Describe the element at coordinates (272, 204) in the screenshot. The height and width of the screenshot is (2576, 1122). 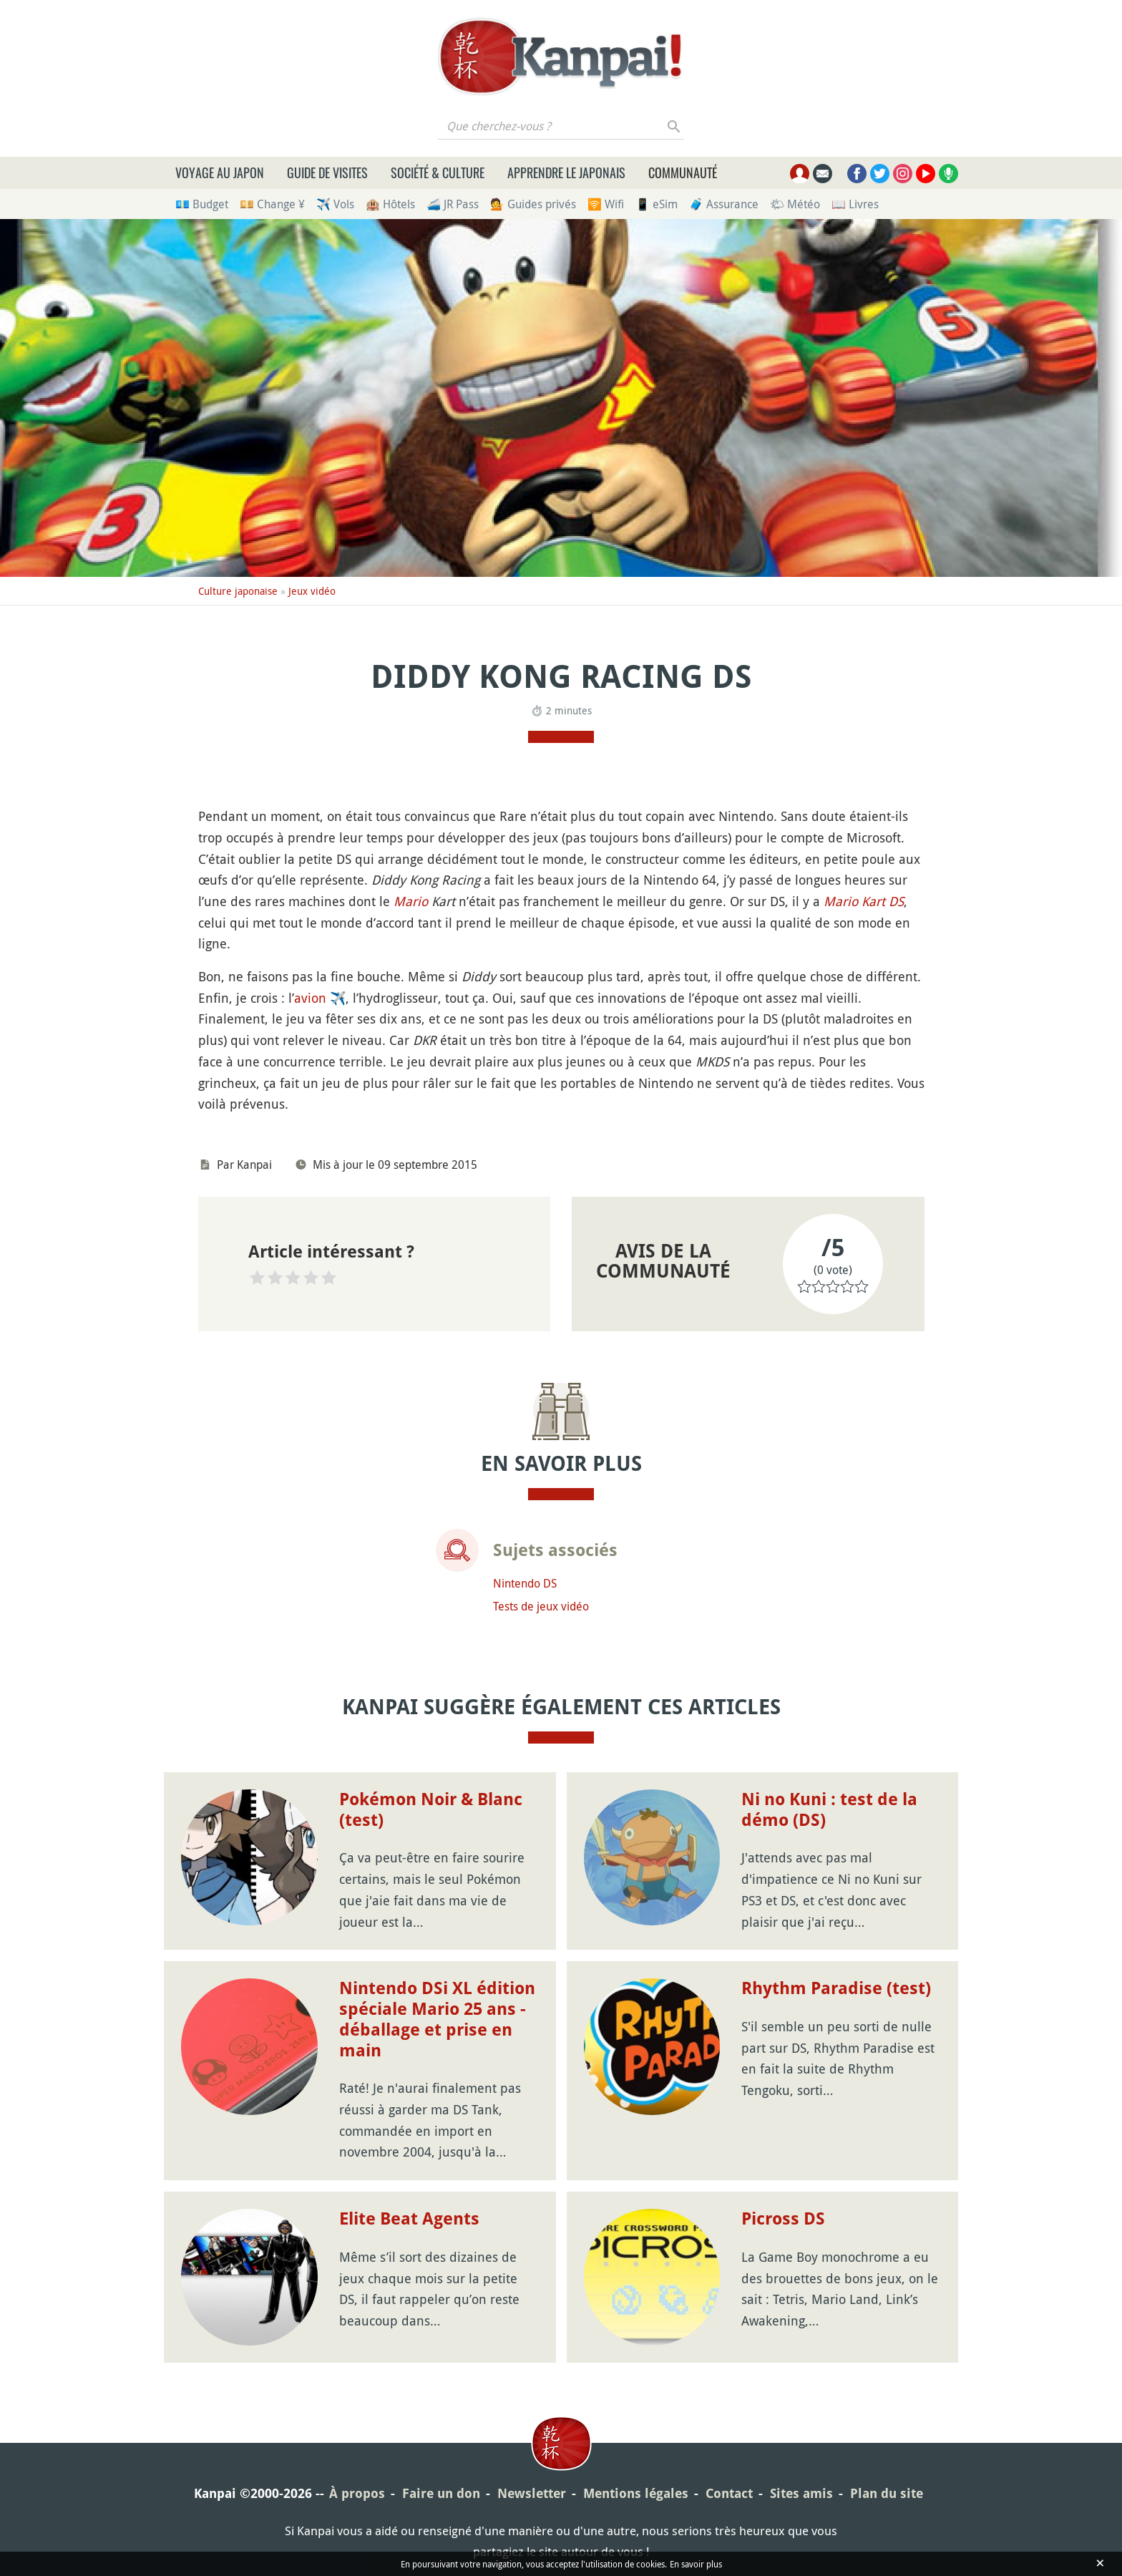
I see `💴 Change ¥` at that location.